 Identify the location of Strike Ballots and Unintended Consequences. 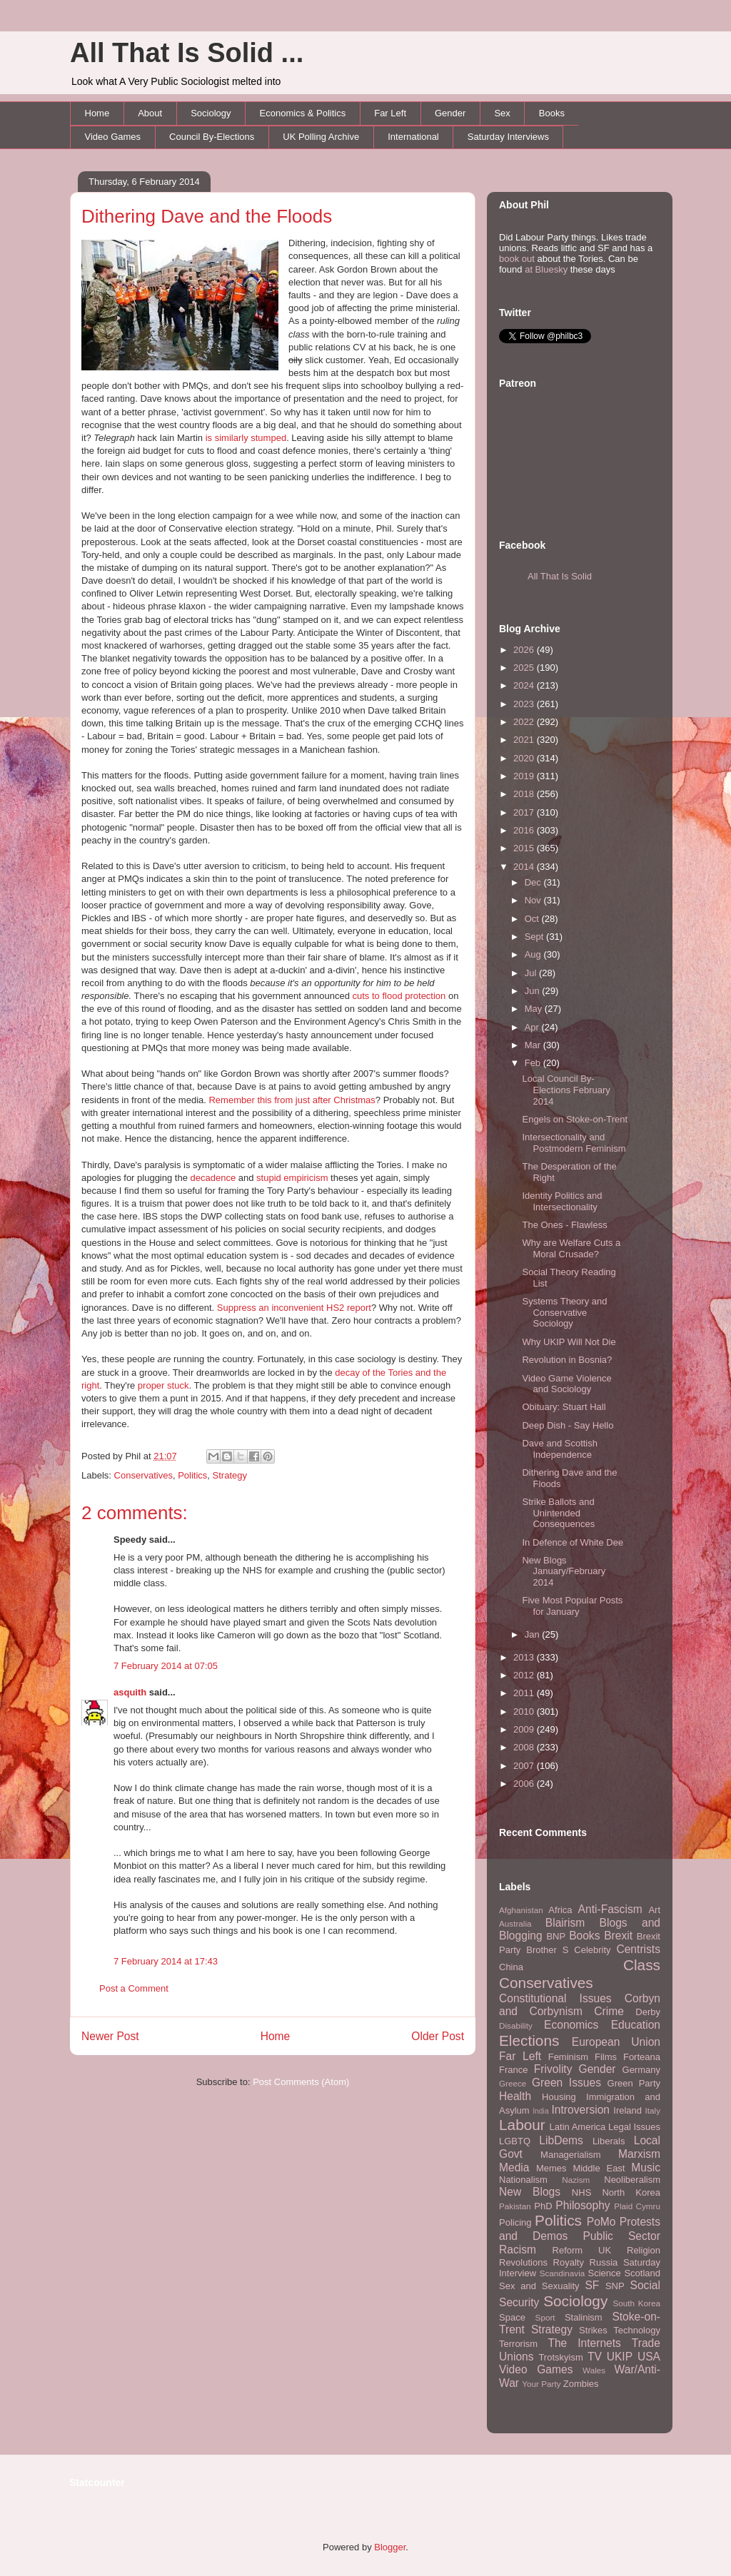
(558, 1512).